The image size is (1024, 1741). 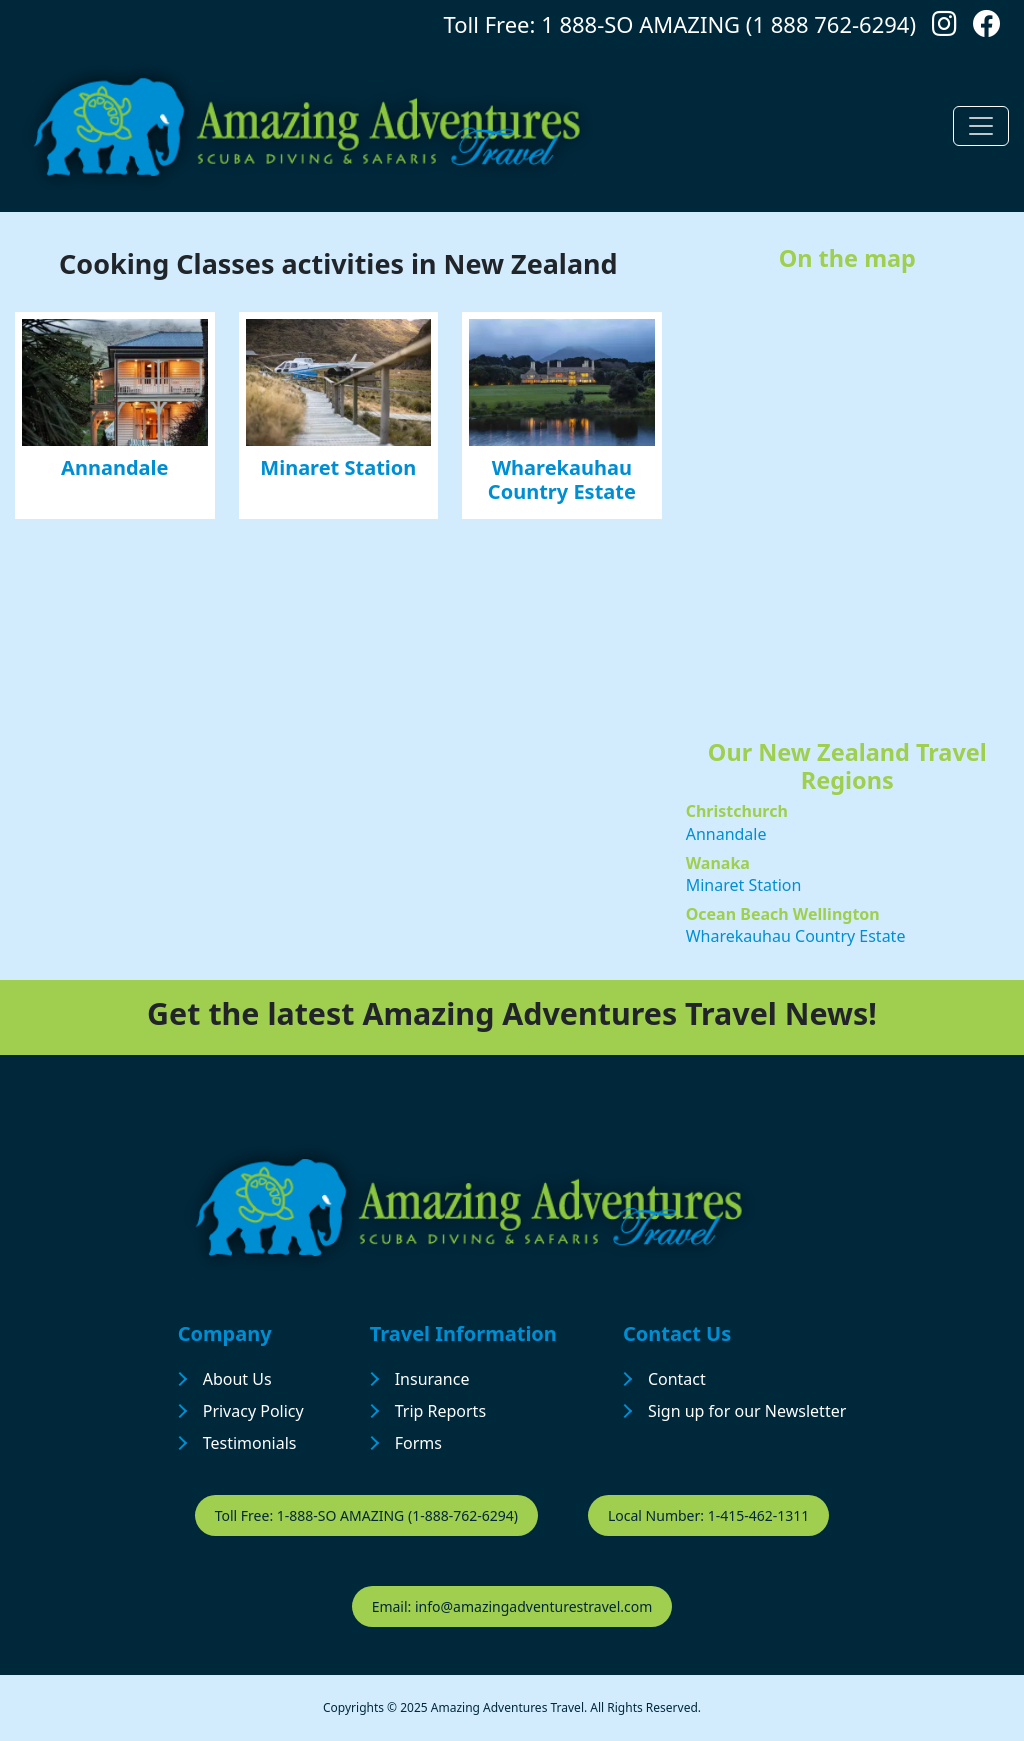 What do you see at coordinates (944, 28) in the screenshot?
I see `[Follow us on Instagram]` at bounding box center [944, 28].